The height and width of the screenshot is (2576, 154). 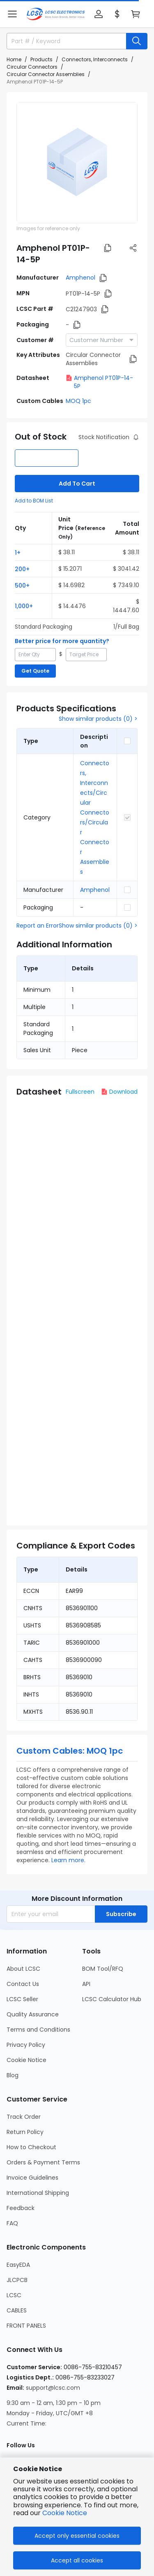 I want to click on Fullscreen, so click(x=80, y=1092).